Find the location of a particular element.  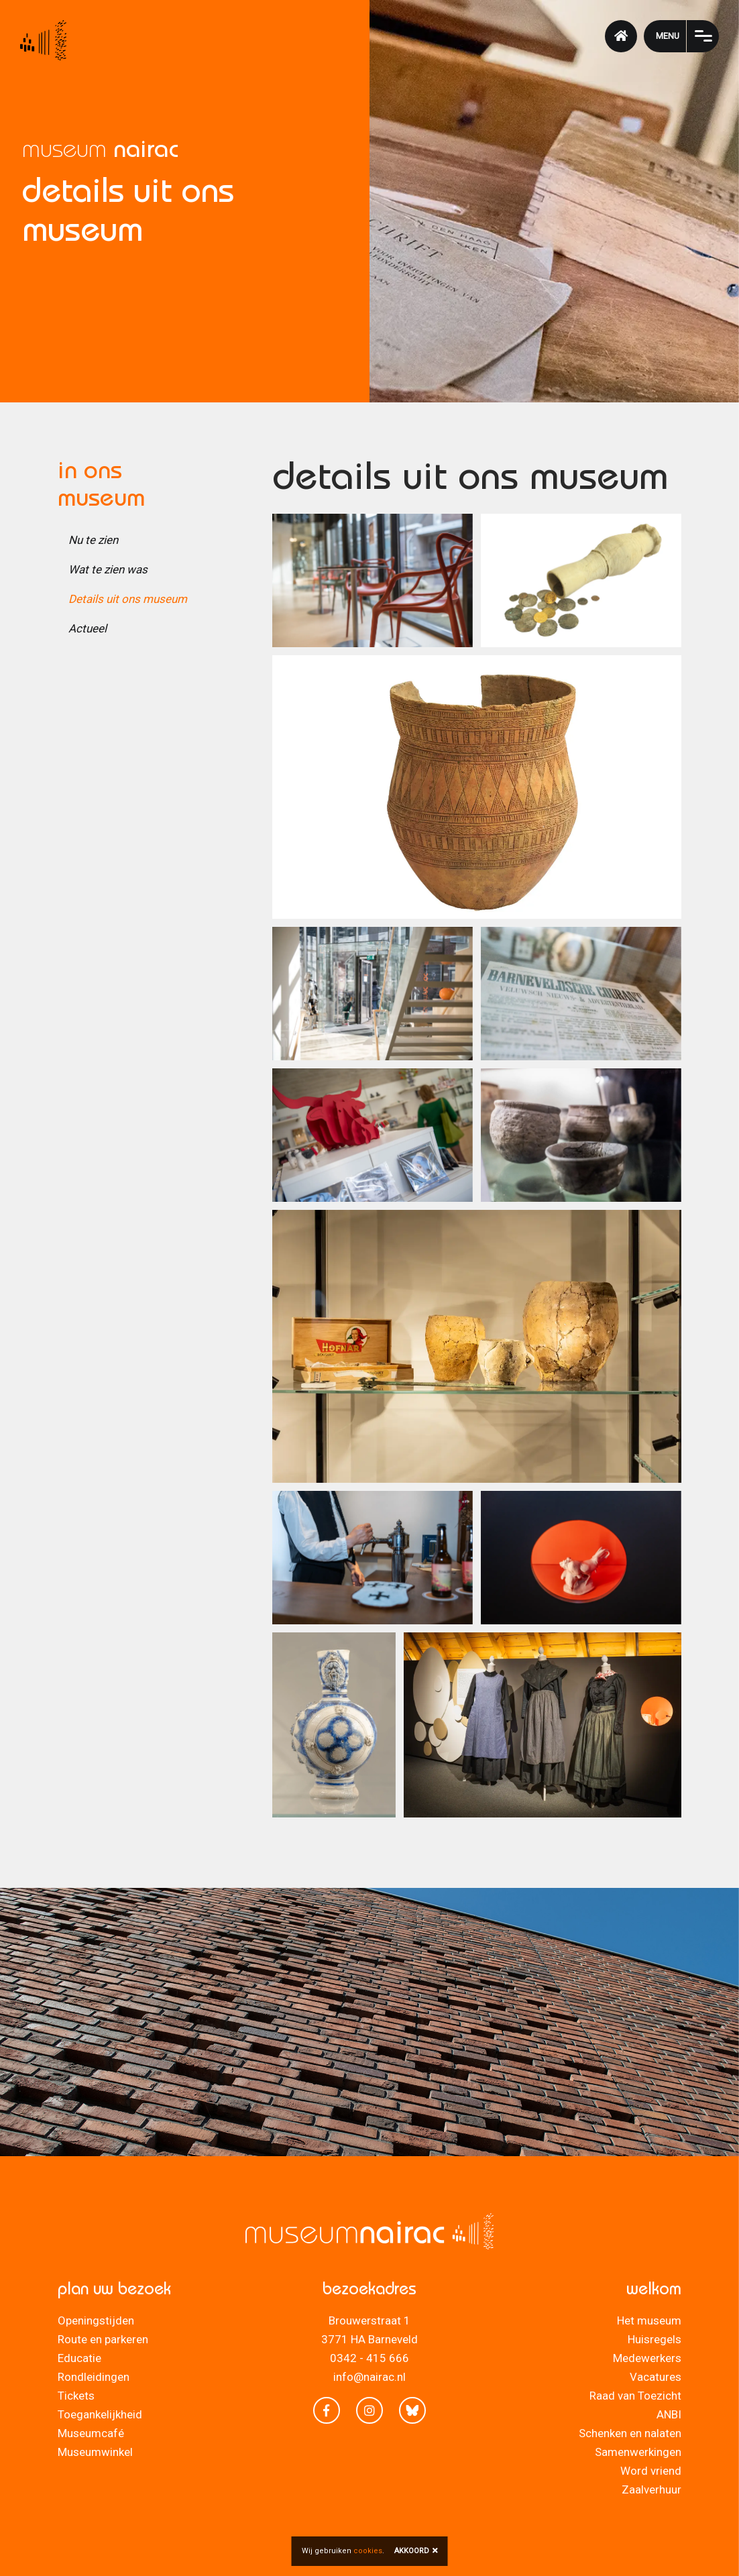

Word vriend is located at coordinates (650, 2470).